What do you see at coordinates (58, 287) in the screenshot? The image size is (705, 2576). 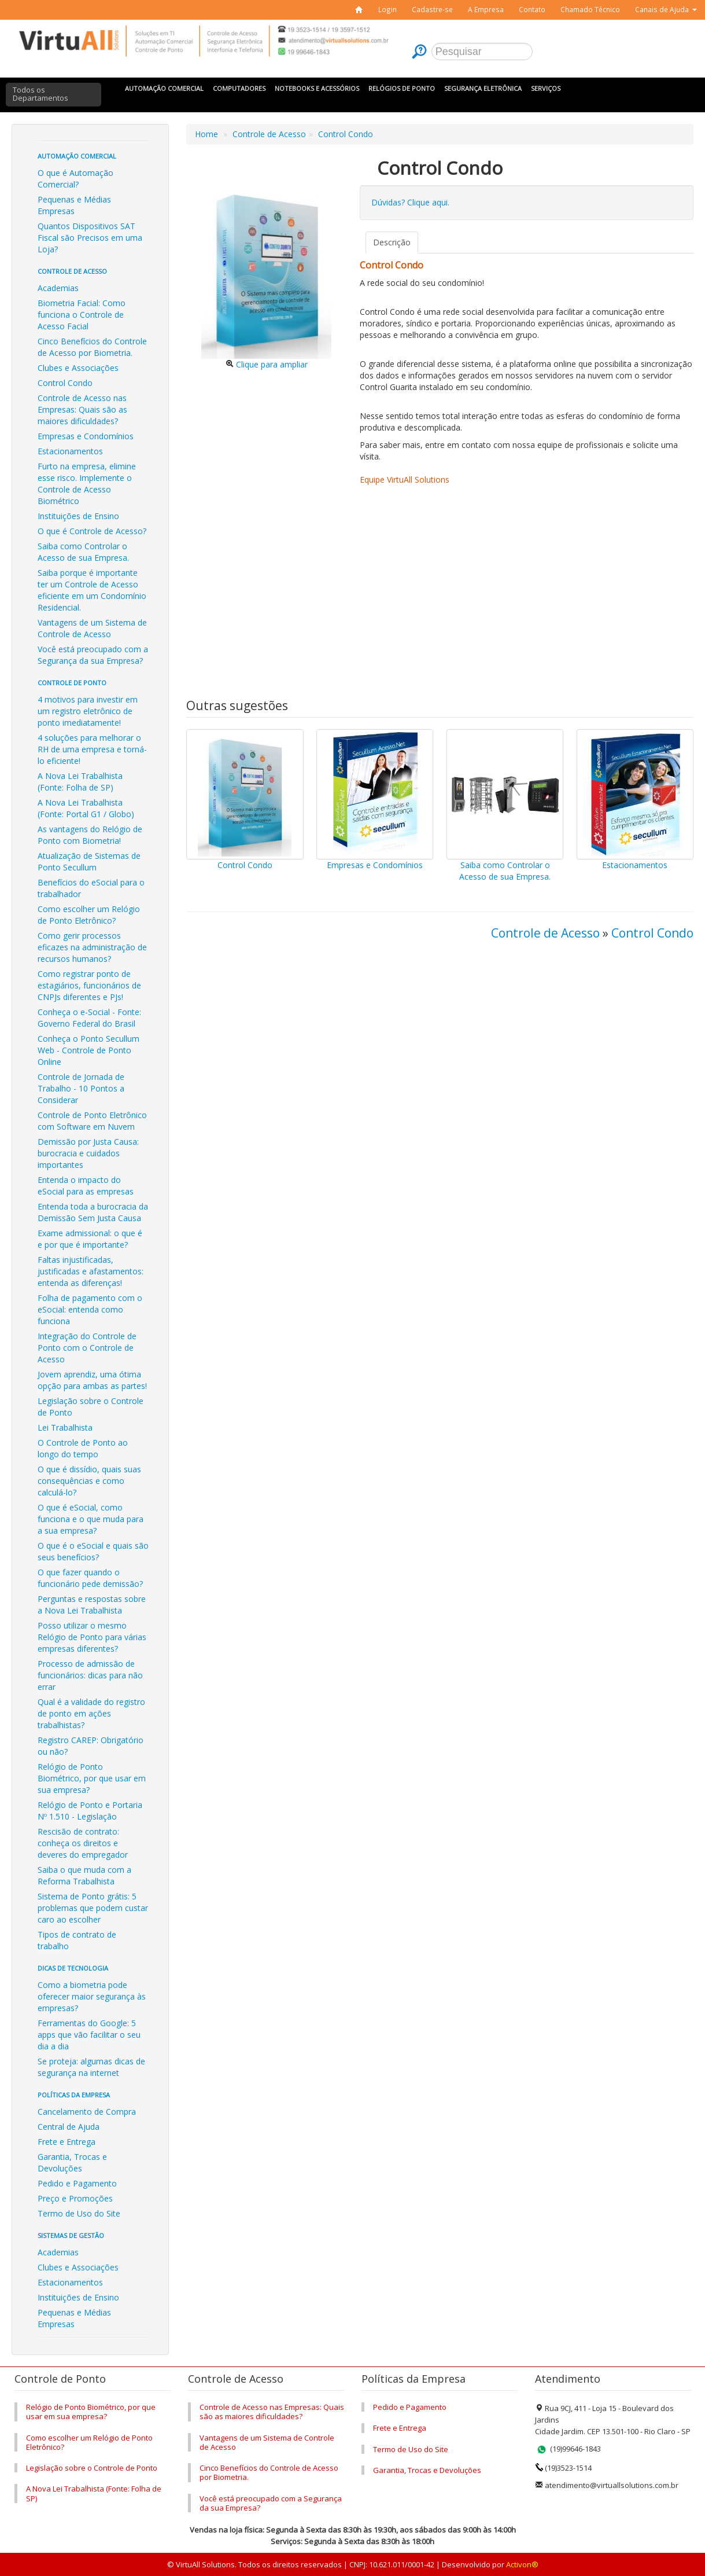 I see `Academias` at bounding box center [58, 287].